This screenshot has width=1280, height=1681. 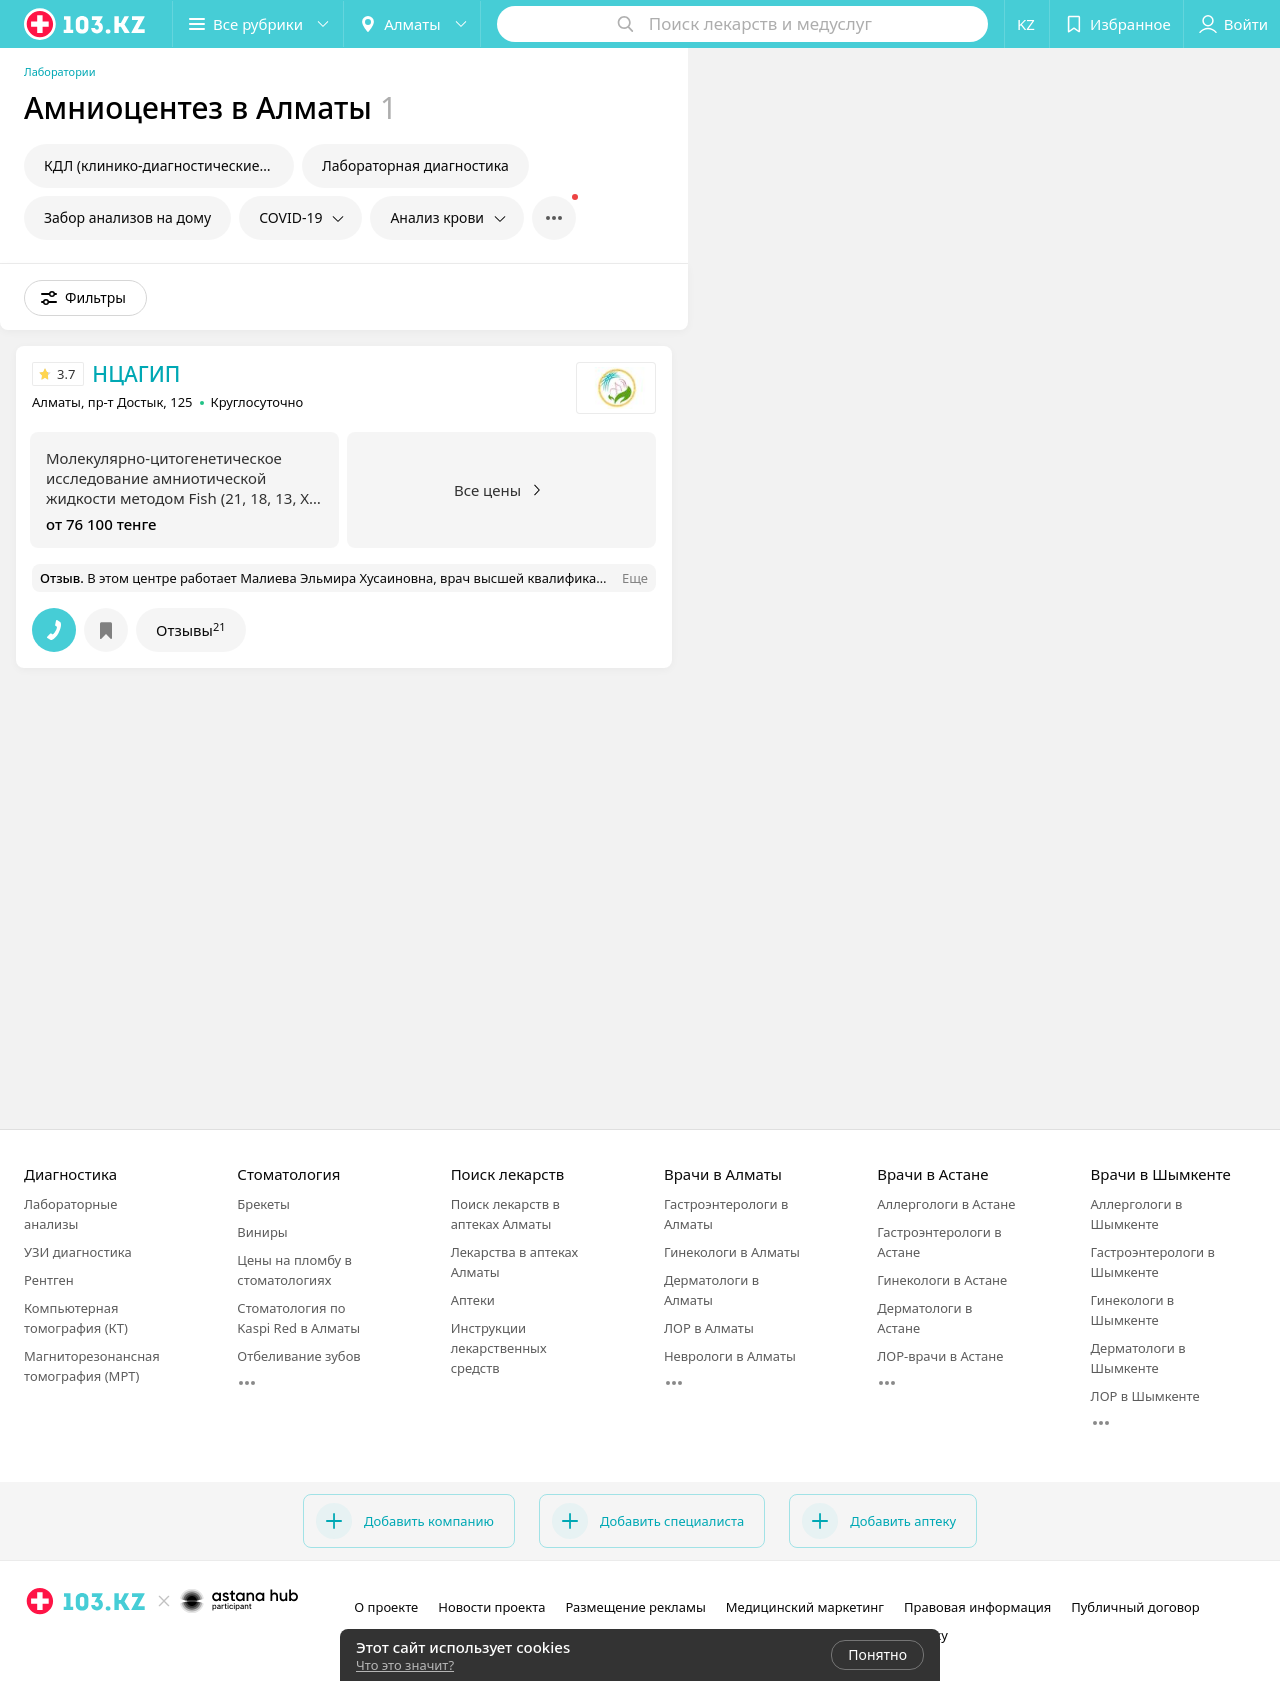 What do you see at coordinates (78, 1252) in the screenshot?
I see `УЗИ диагностика` at bounding box center [78, 1252].